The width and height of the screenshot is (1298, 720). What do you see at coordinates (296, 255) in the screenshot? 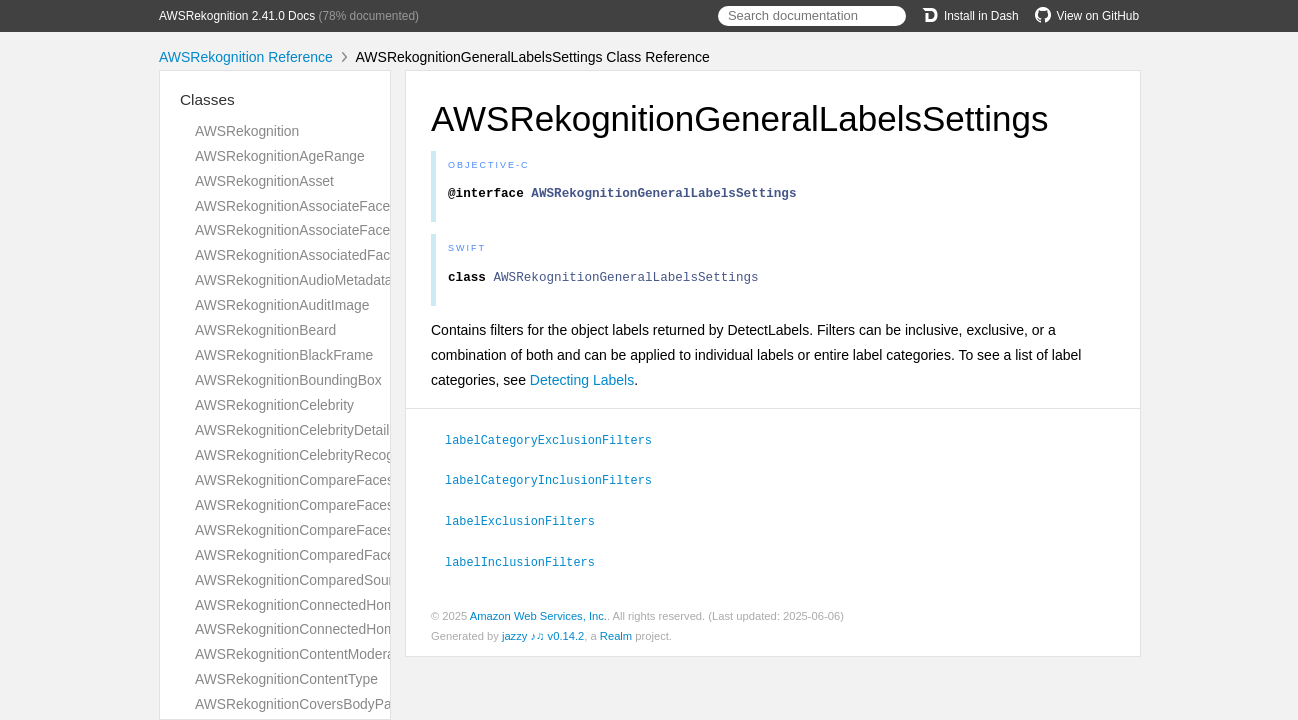
I see `AWSRekognitionAssociatedFace` at bounding box center [296, 255].